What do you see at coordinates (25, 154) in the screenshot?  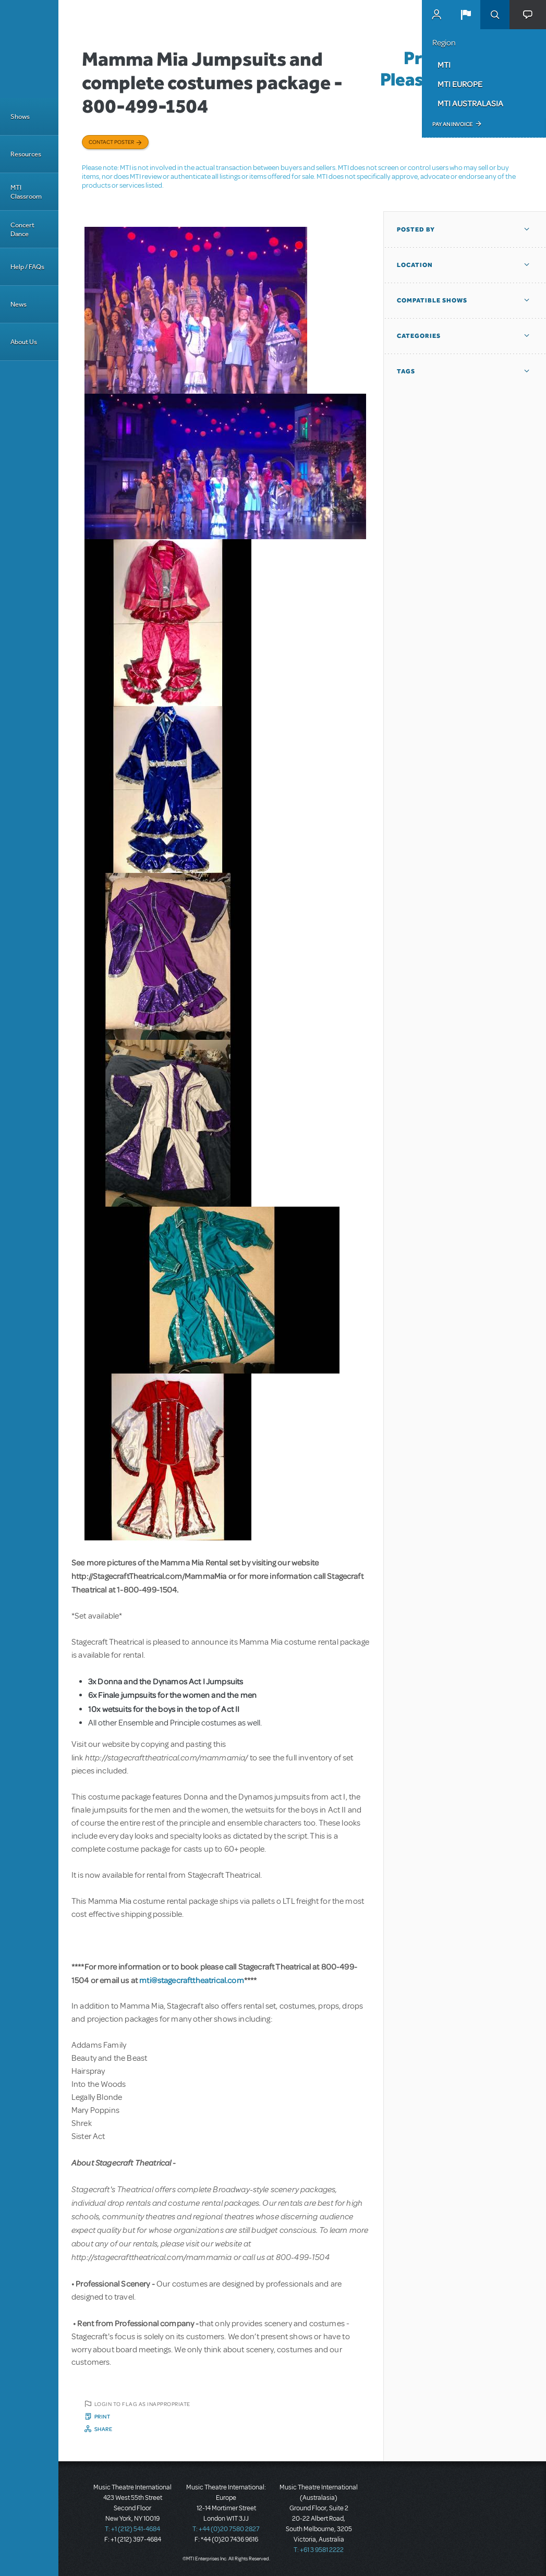 I see `Resources` at bounding box center [25, 154].